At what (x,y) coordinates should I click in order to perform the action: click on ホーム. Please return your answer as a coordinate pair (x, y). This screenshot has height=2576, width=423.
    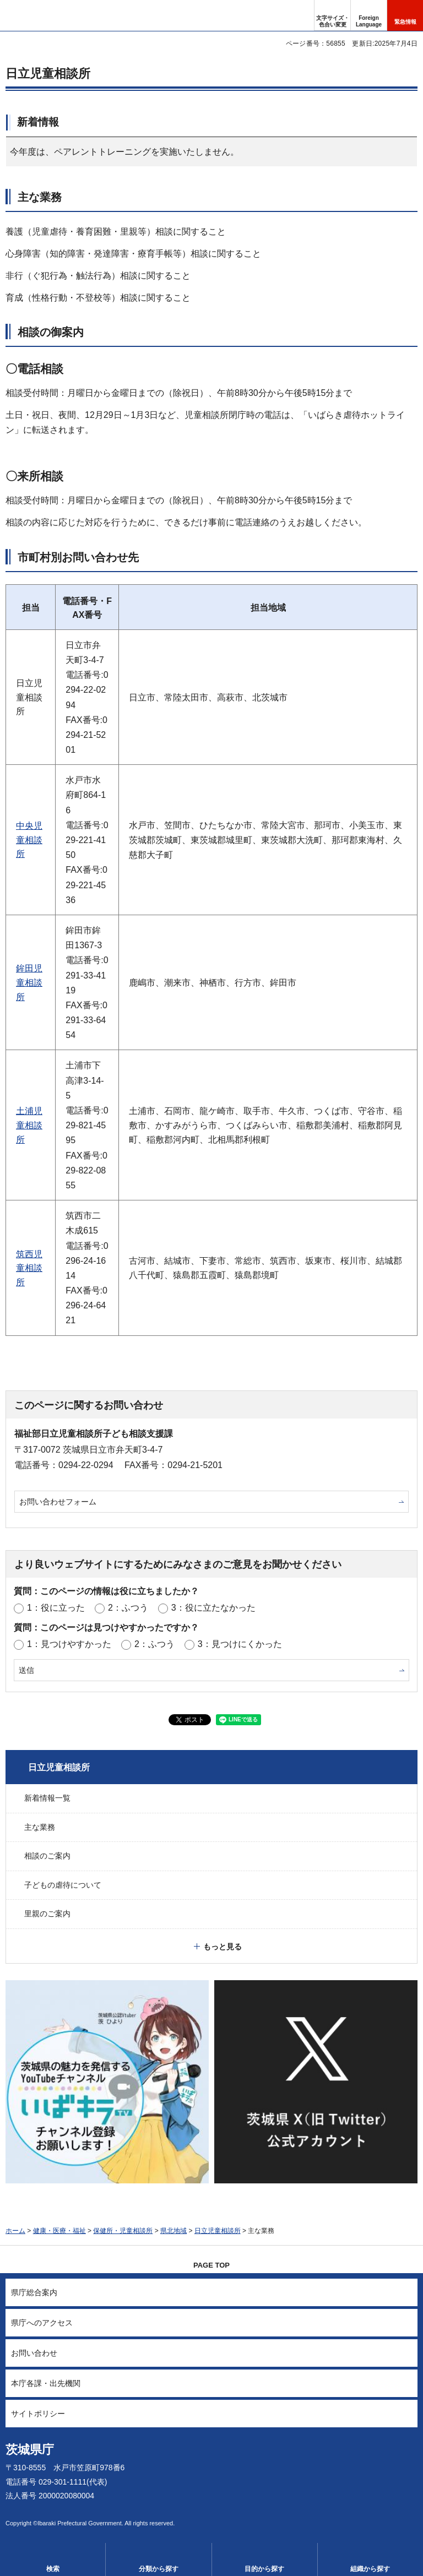
    Looking at the image, I should click on (15, 2231).